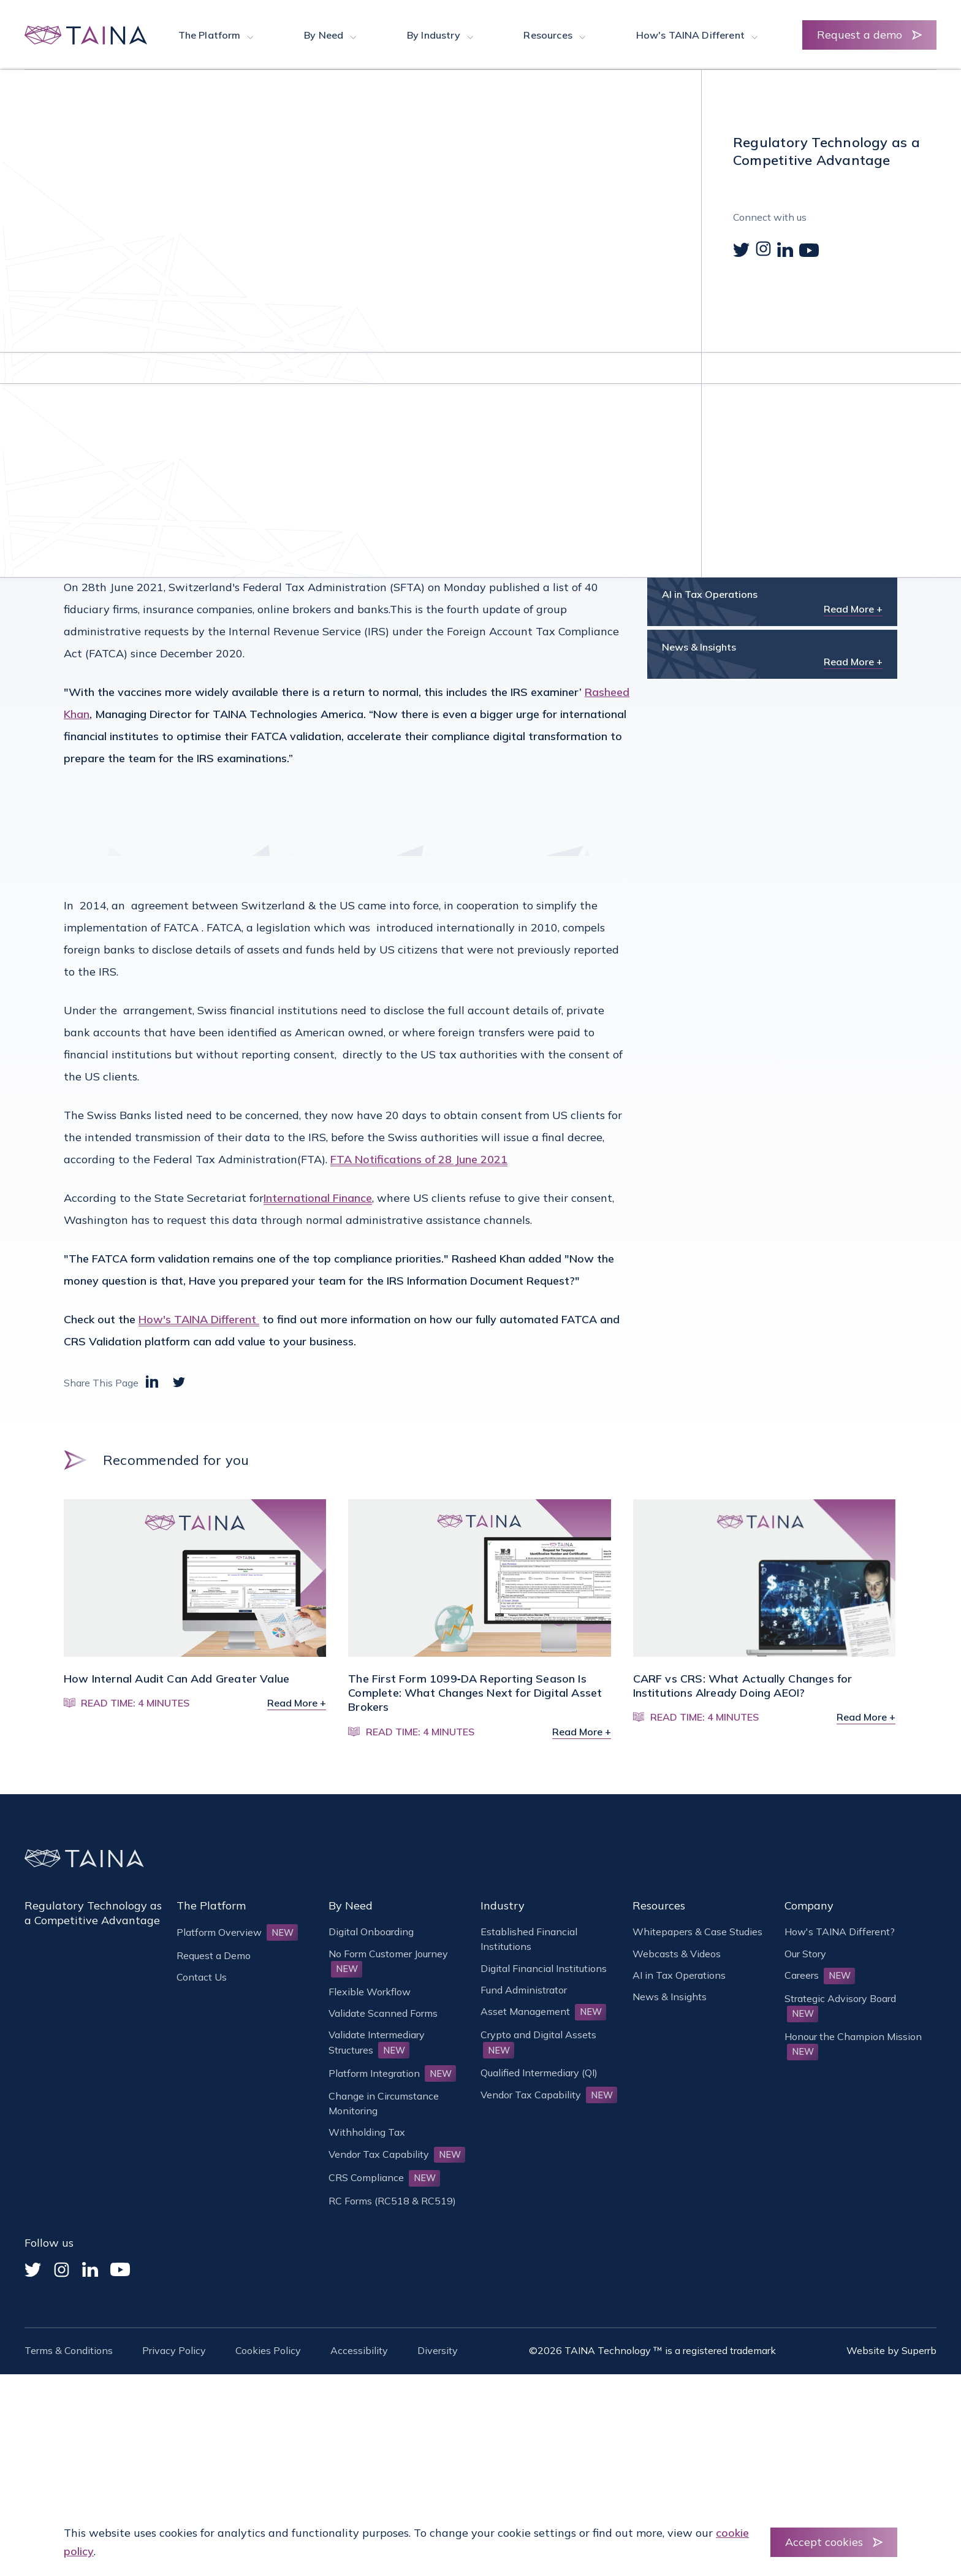  I want to click on Home, so click(77, 132).